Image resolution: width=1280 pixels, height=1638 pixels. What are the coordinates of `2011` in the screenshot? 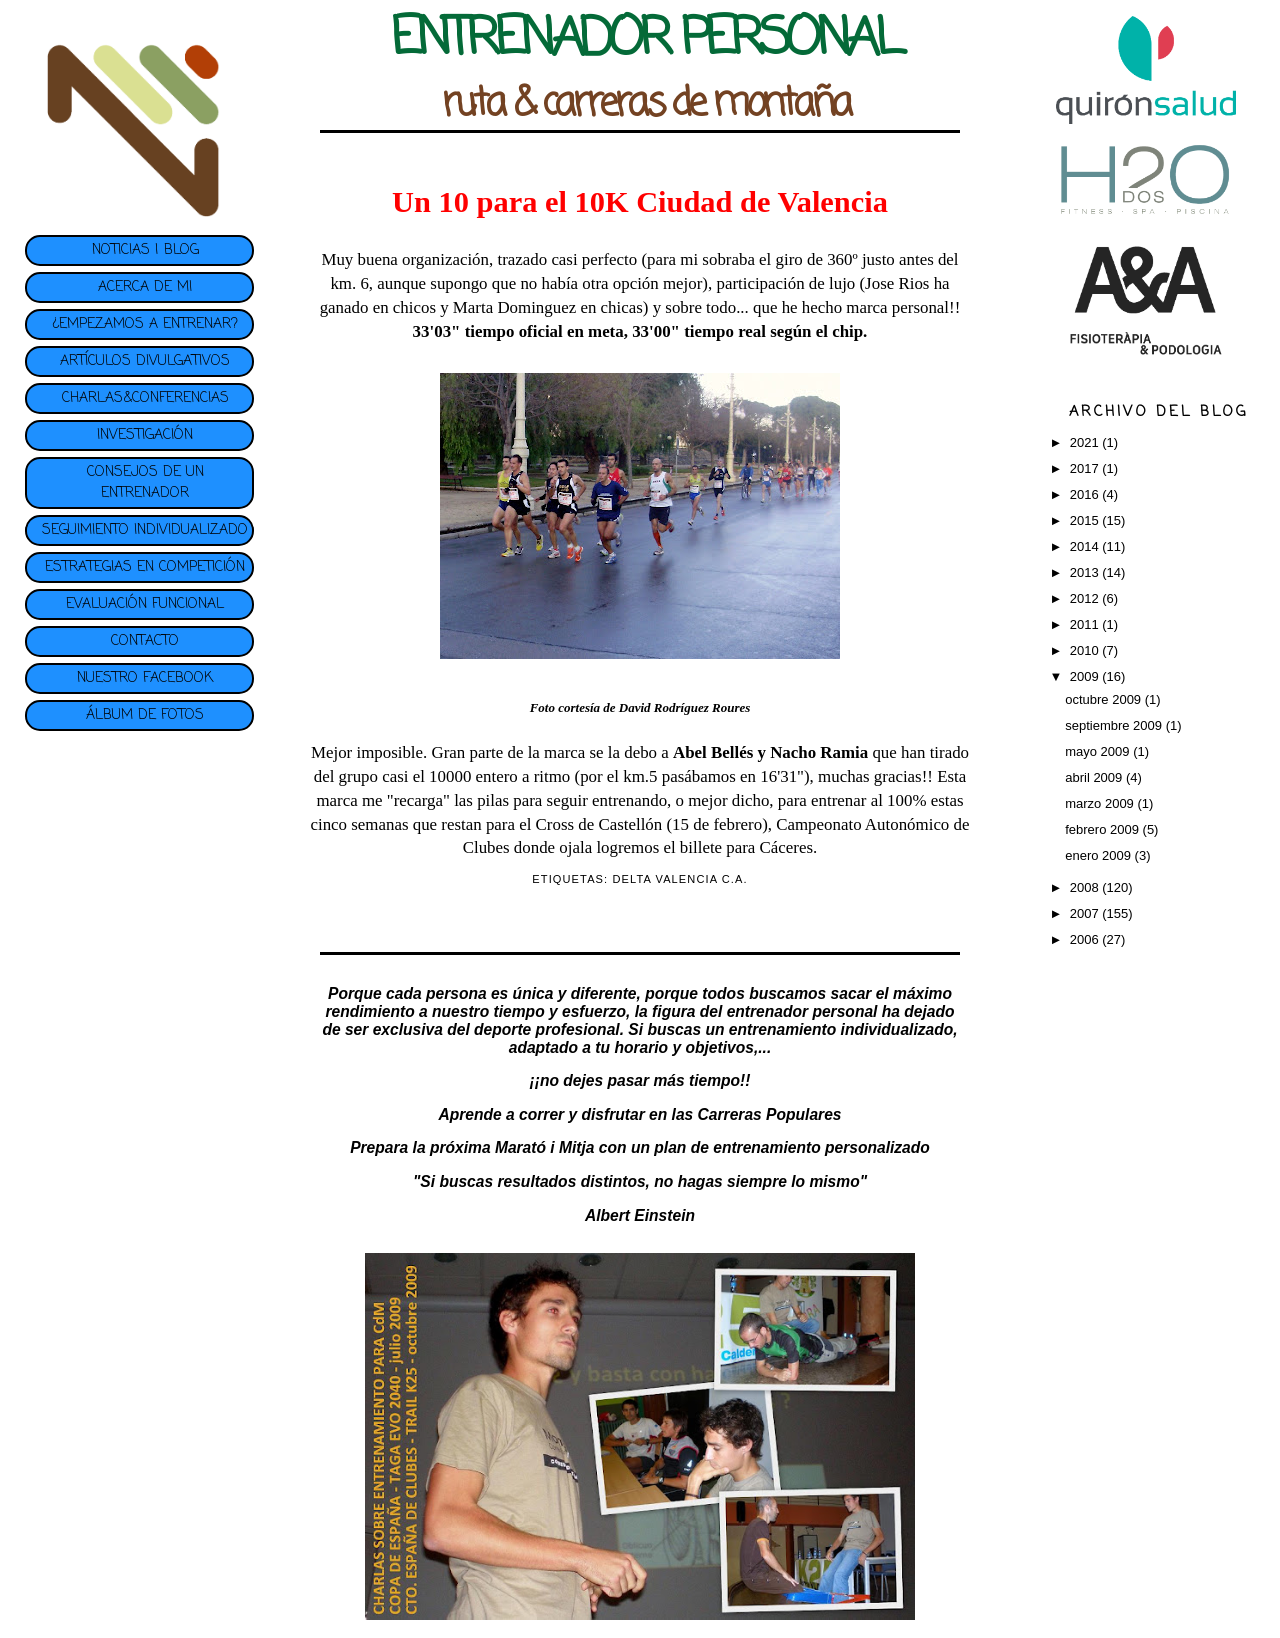 It's located at (1086, 624).